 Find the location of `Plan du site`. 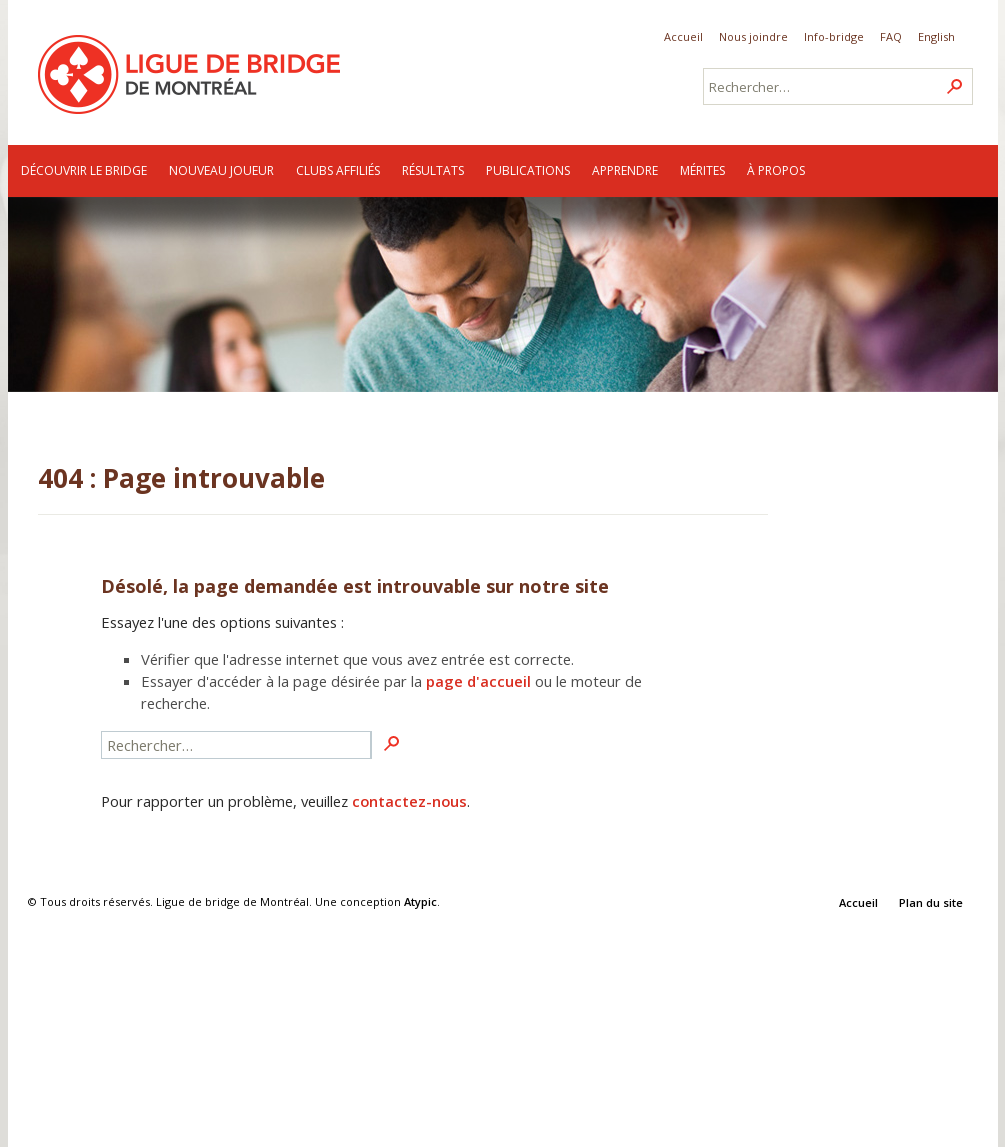

Plan du site is located at coordinates (931, 902).